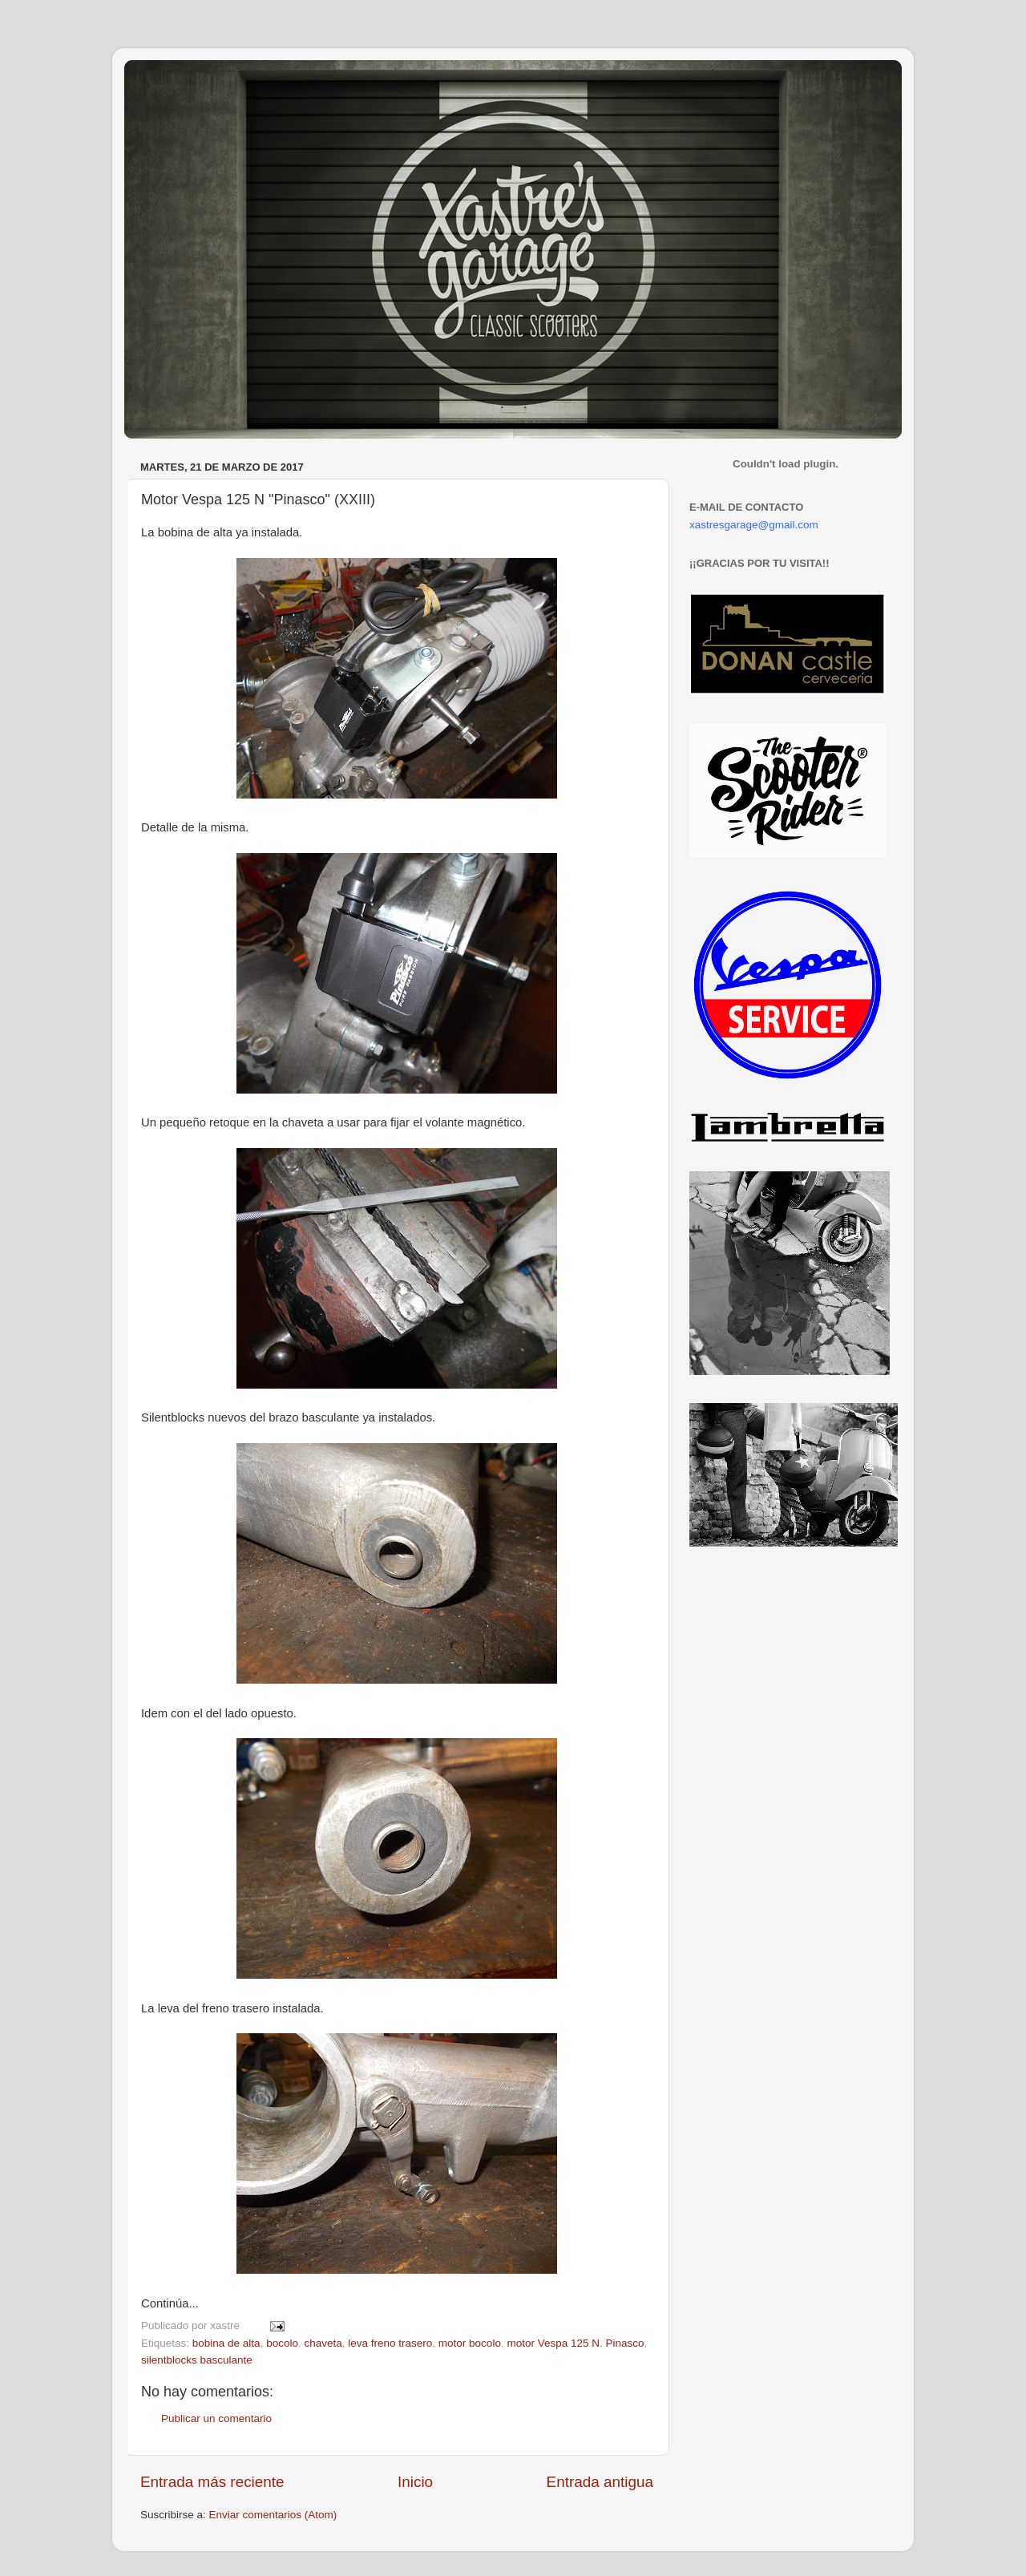 The width and height of the screenshot is (1026, 2576). What do you see at coordinates (282, 2343) in the screenshot?
I see `bocolo` at bounding box center [282, 2343].